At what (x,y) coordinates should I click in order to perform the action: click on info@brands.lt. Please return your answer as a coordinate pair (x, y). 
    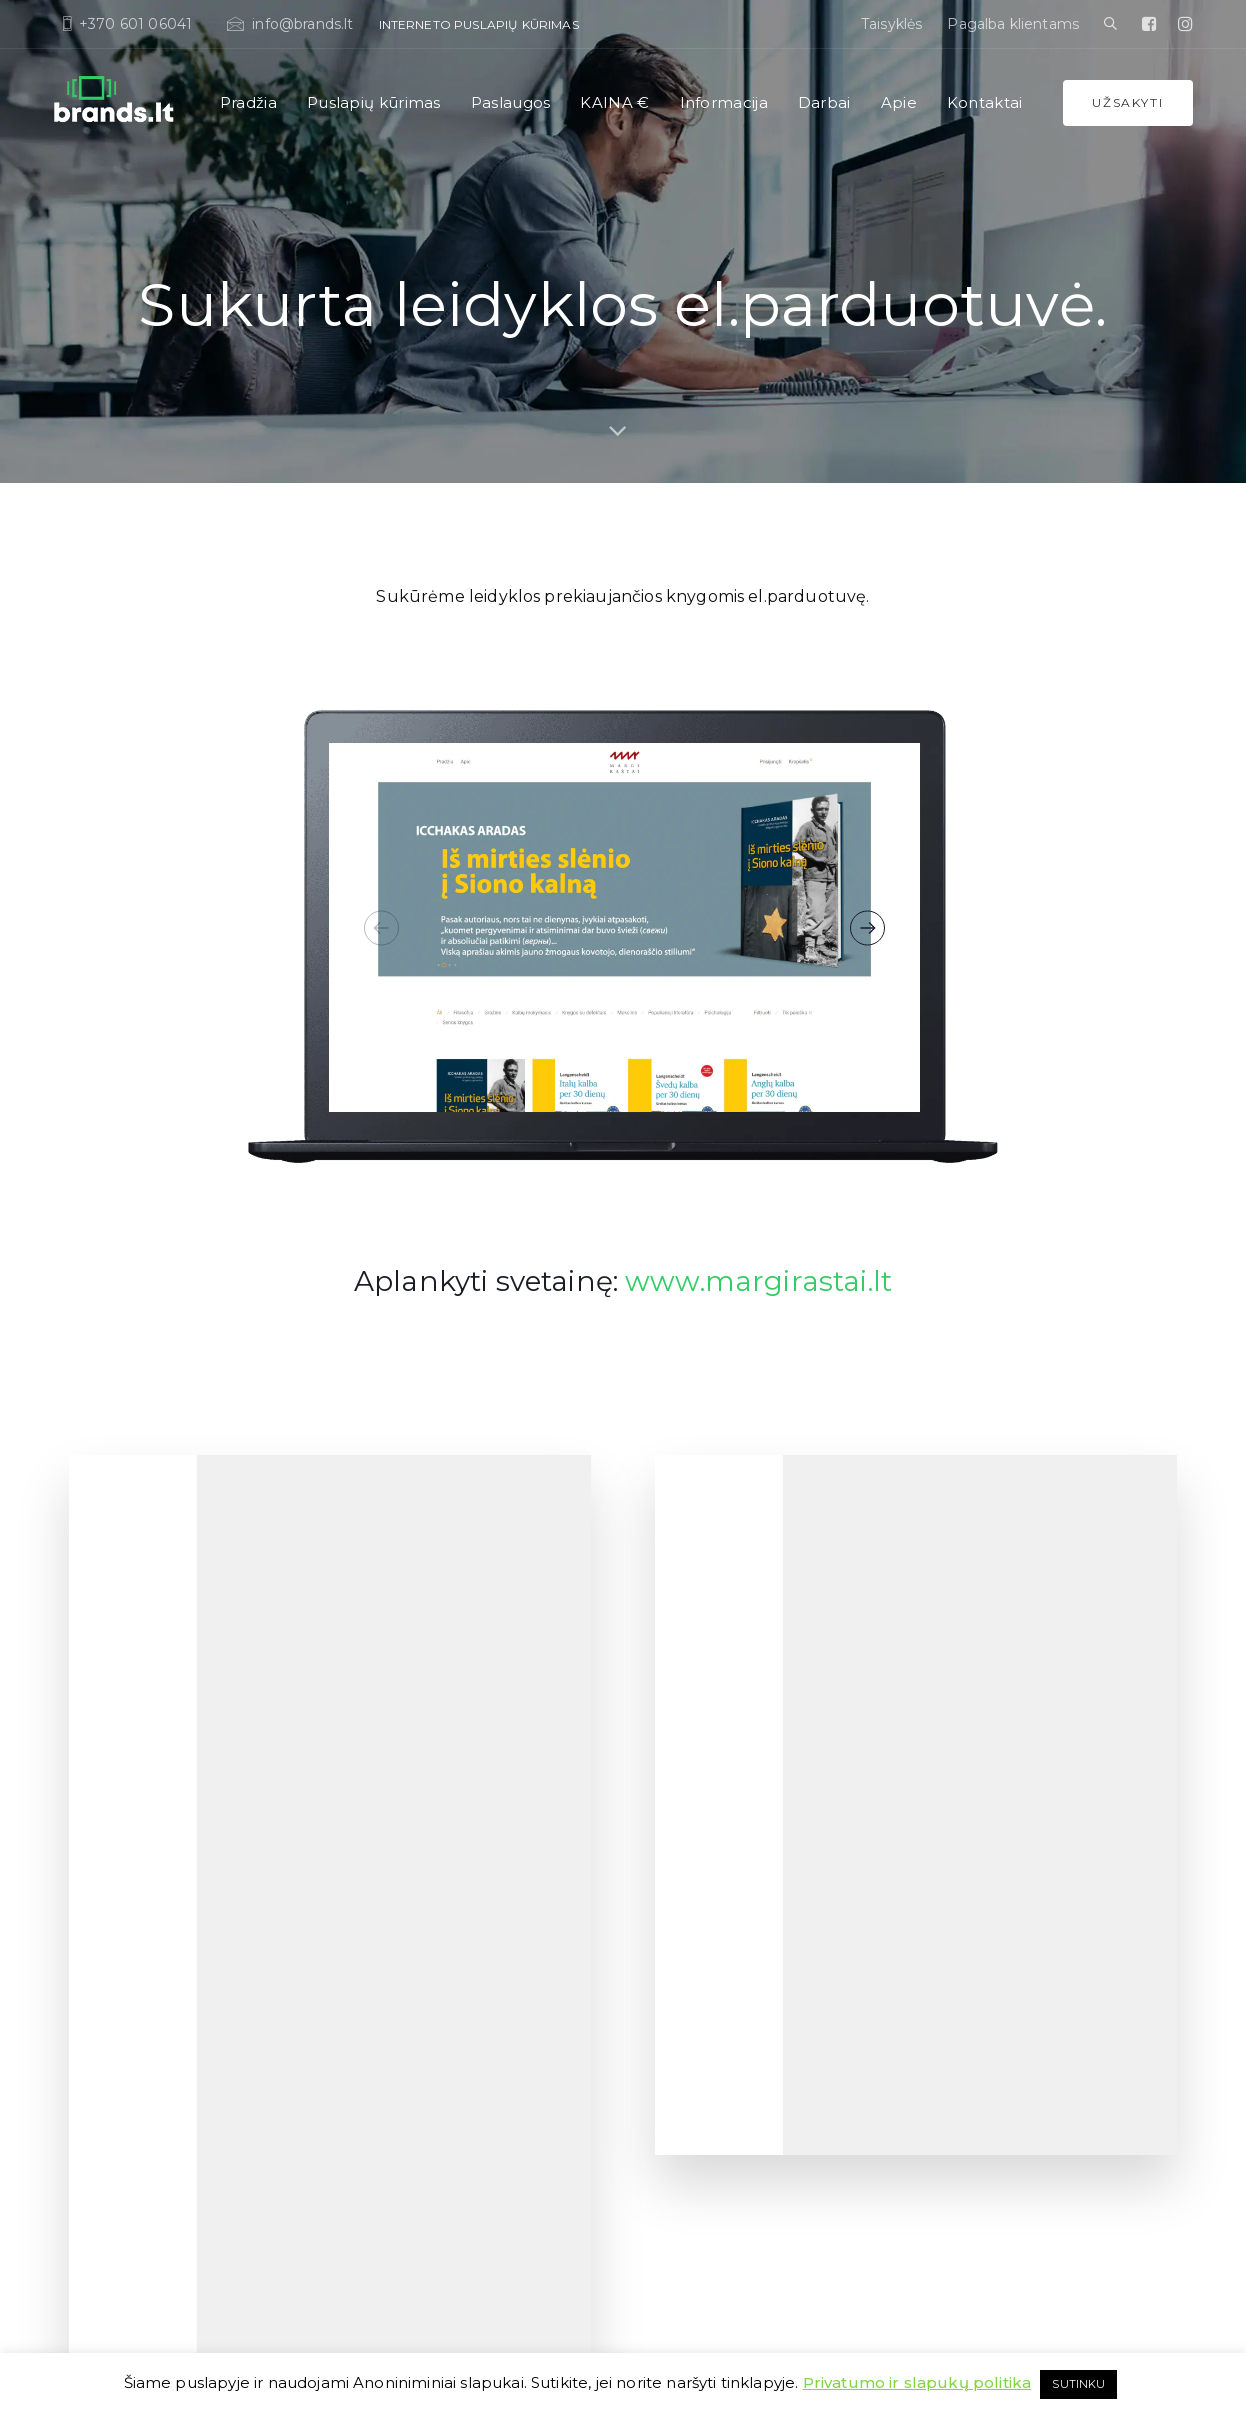
    Looking at the image, I should click on (176, 2027).